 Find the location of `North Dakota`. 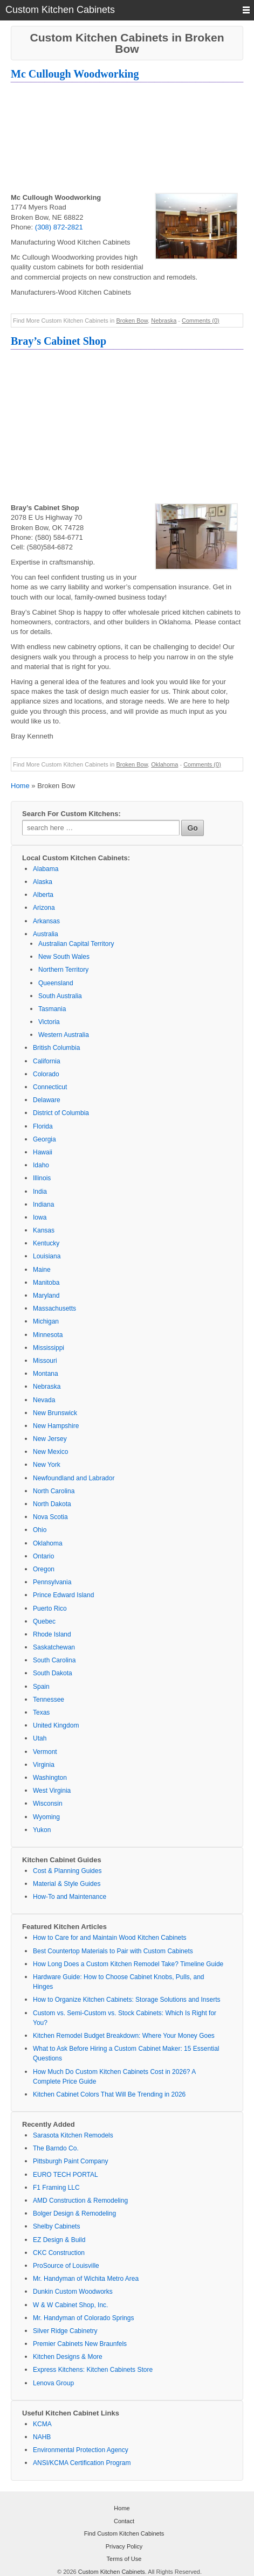

North Dakota is located at coordinates (52, 1504).